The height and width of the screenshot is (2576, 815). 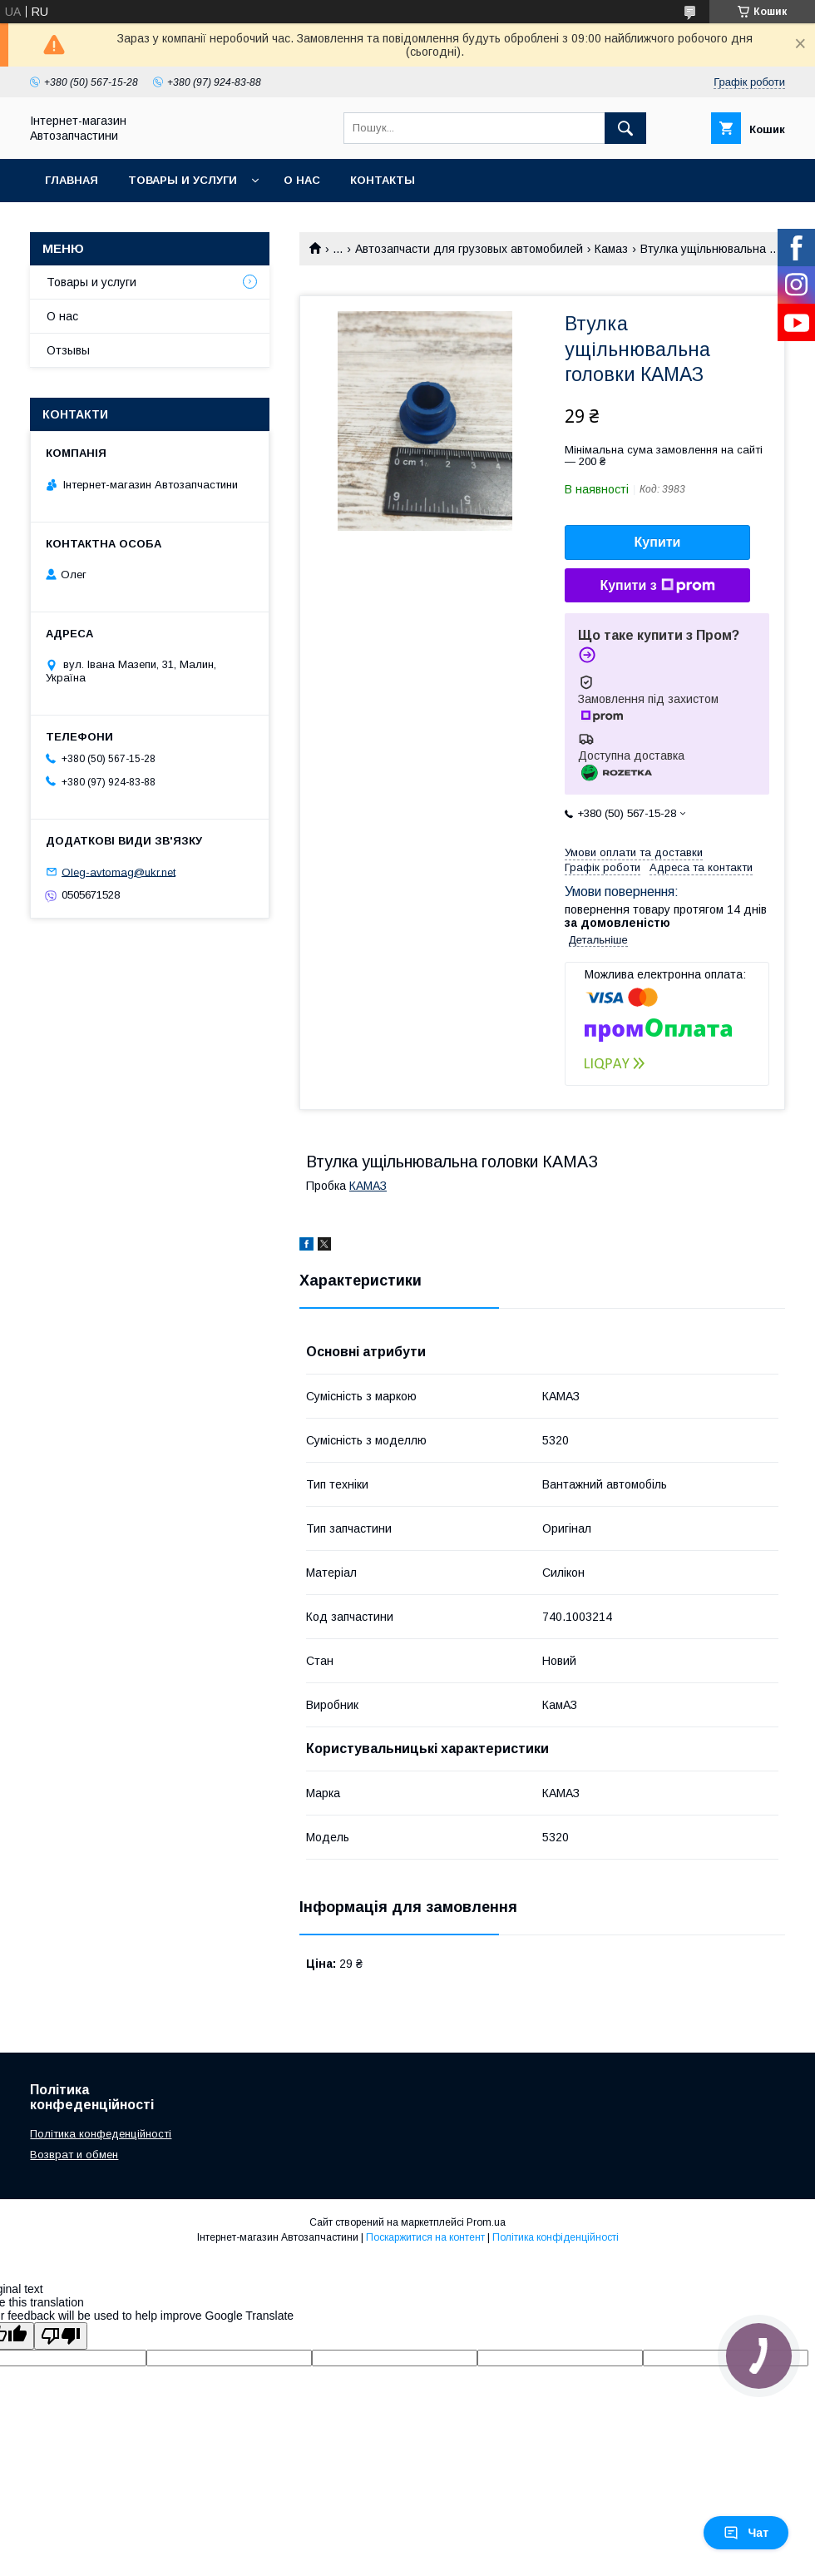 I want to click on Главная, so click(x=71, y=180).